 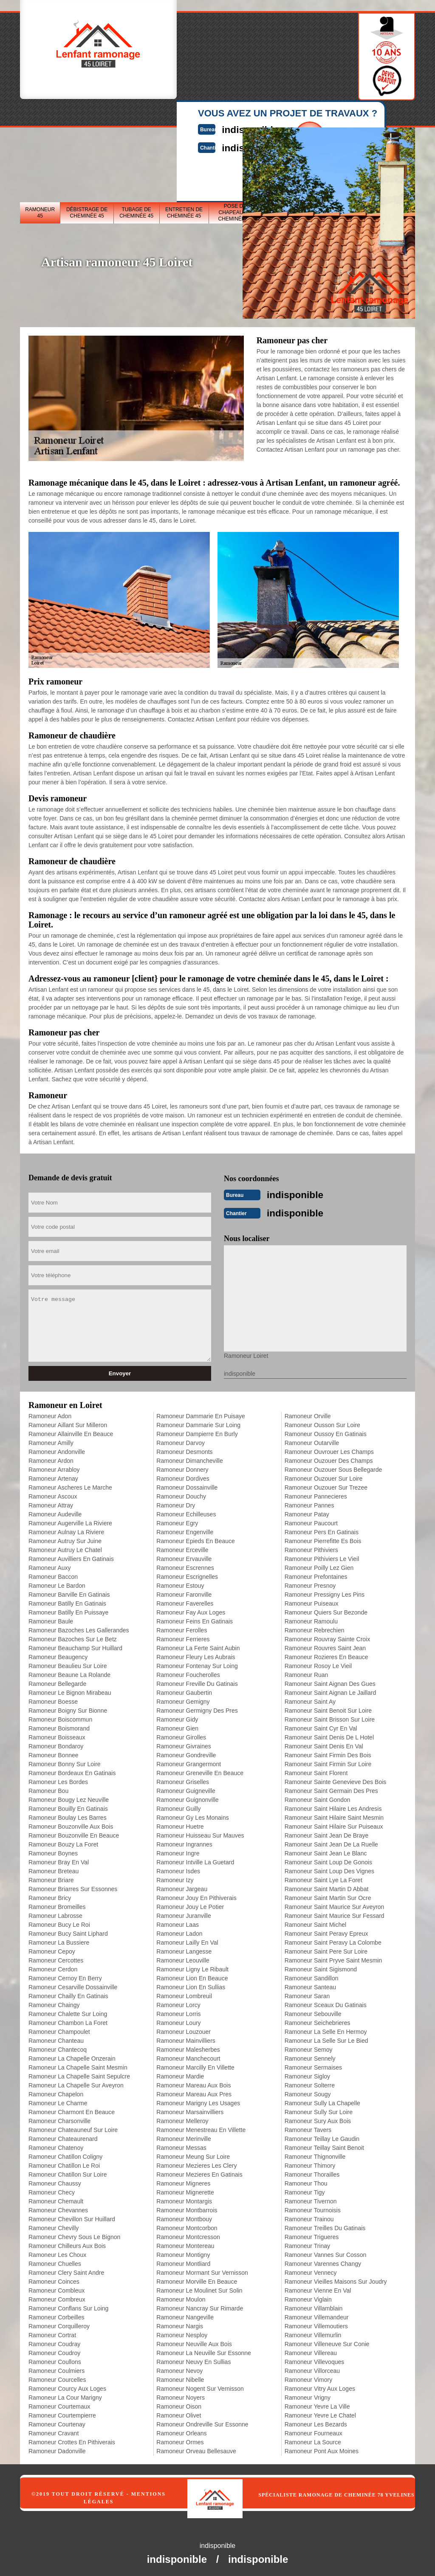 I want to click on Ramoneur Allainville En Beauce, so click(x=70, y=1431).